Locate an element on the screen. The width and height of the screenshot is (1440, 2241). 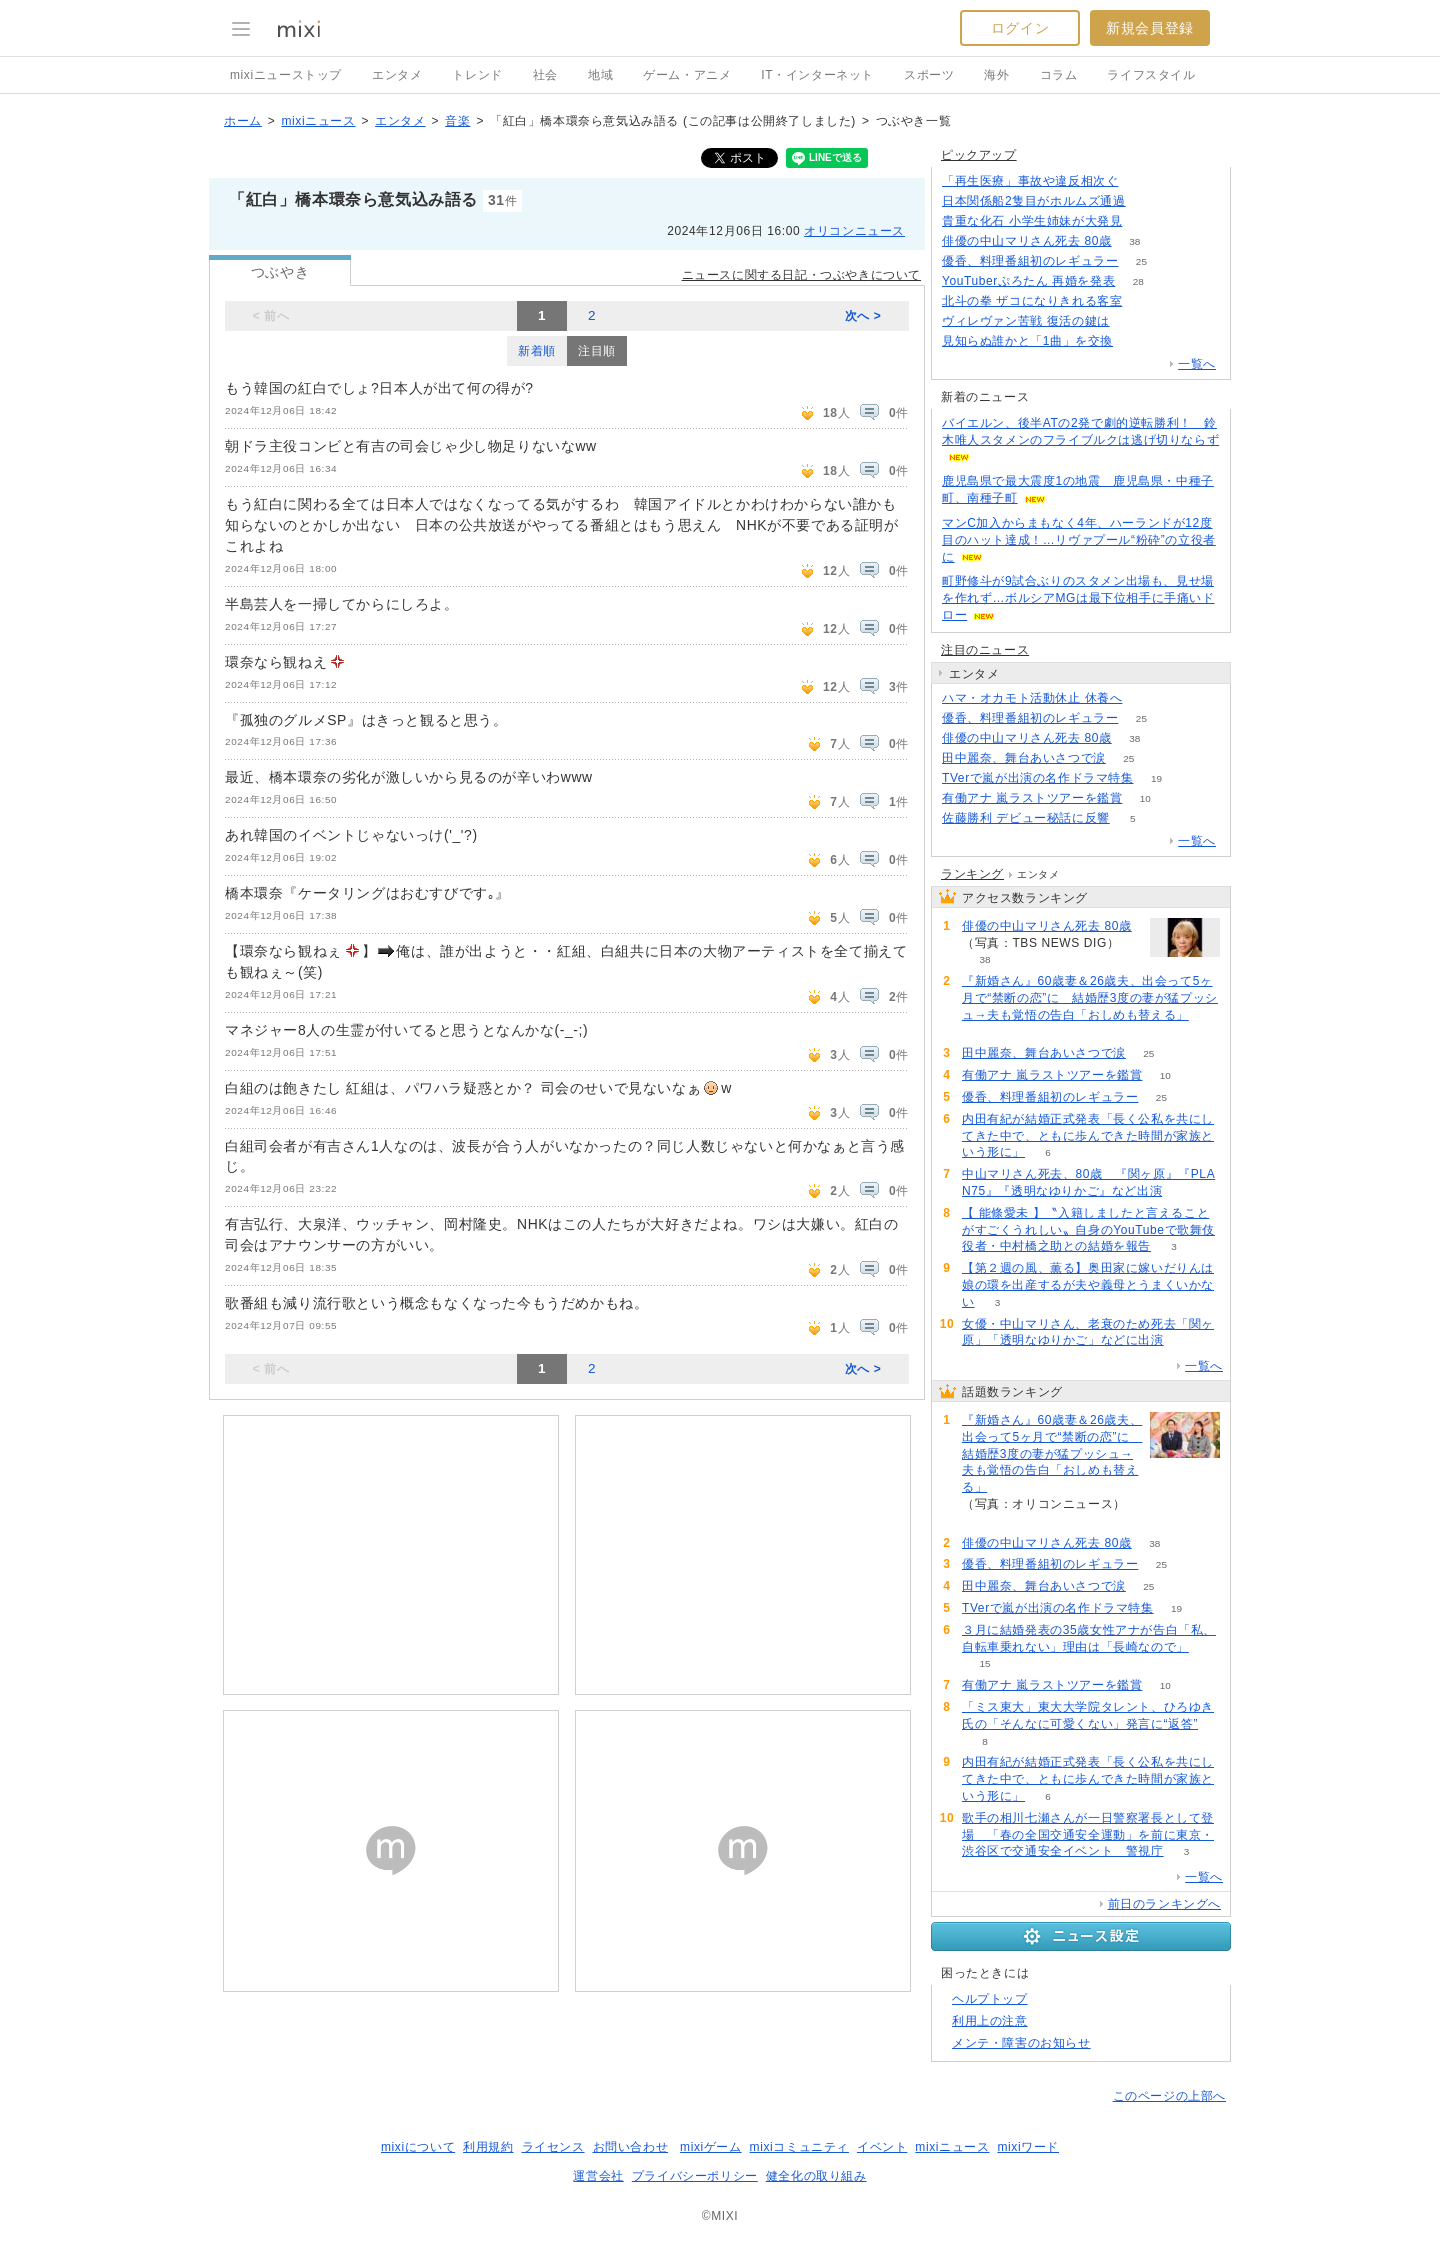
38 is located at coordinates (1134, 241).